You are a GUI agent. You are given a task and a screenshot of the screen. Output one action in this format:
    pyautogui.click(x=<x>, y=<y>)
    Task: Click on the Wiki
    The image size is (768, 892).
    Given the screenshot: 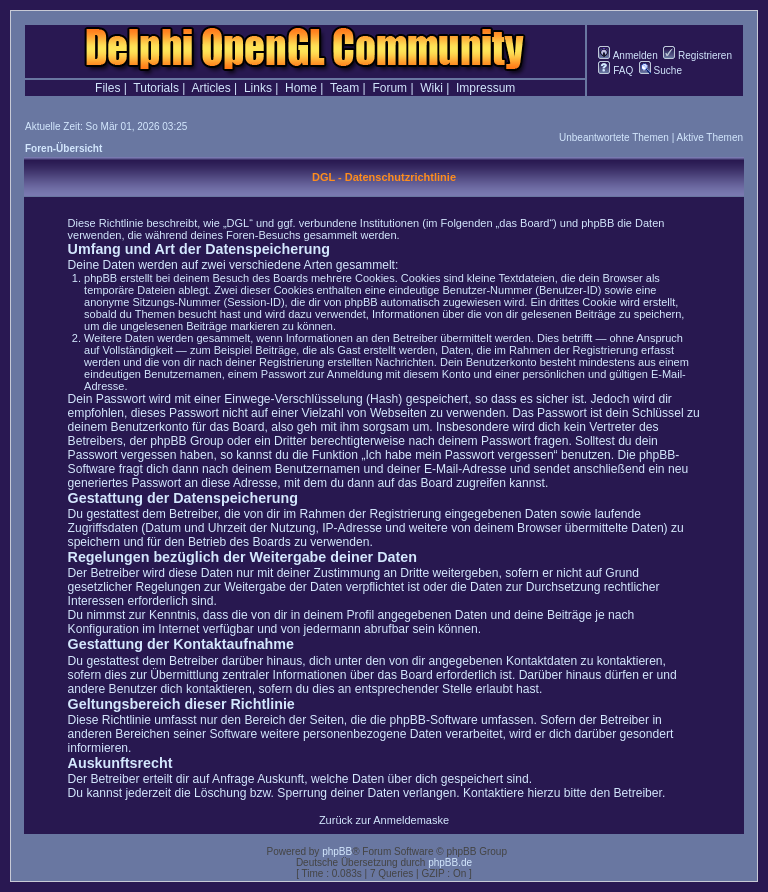 What is the action you would take?
    pyautogui.click(x=431, y=88)
    